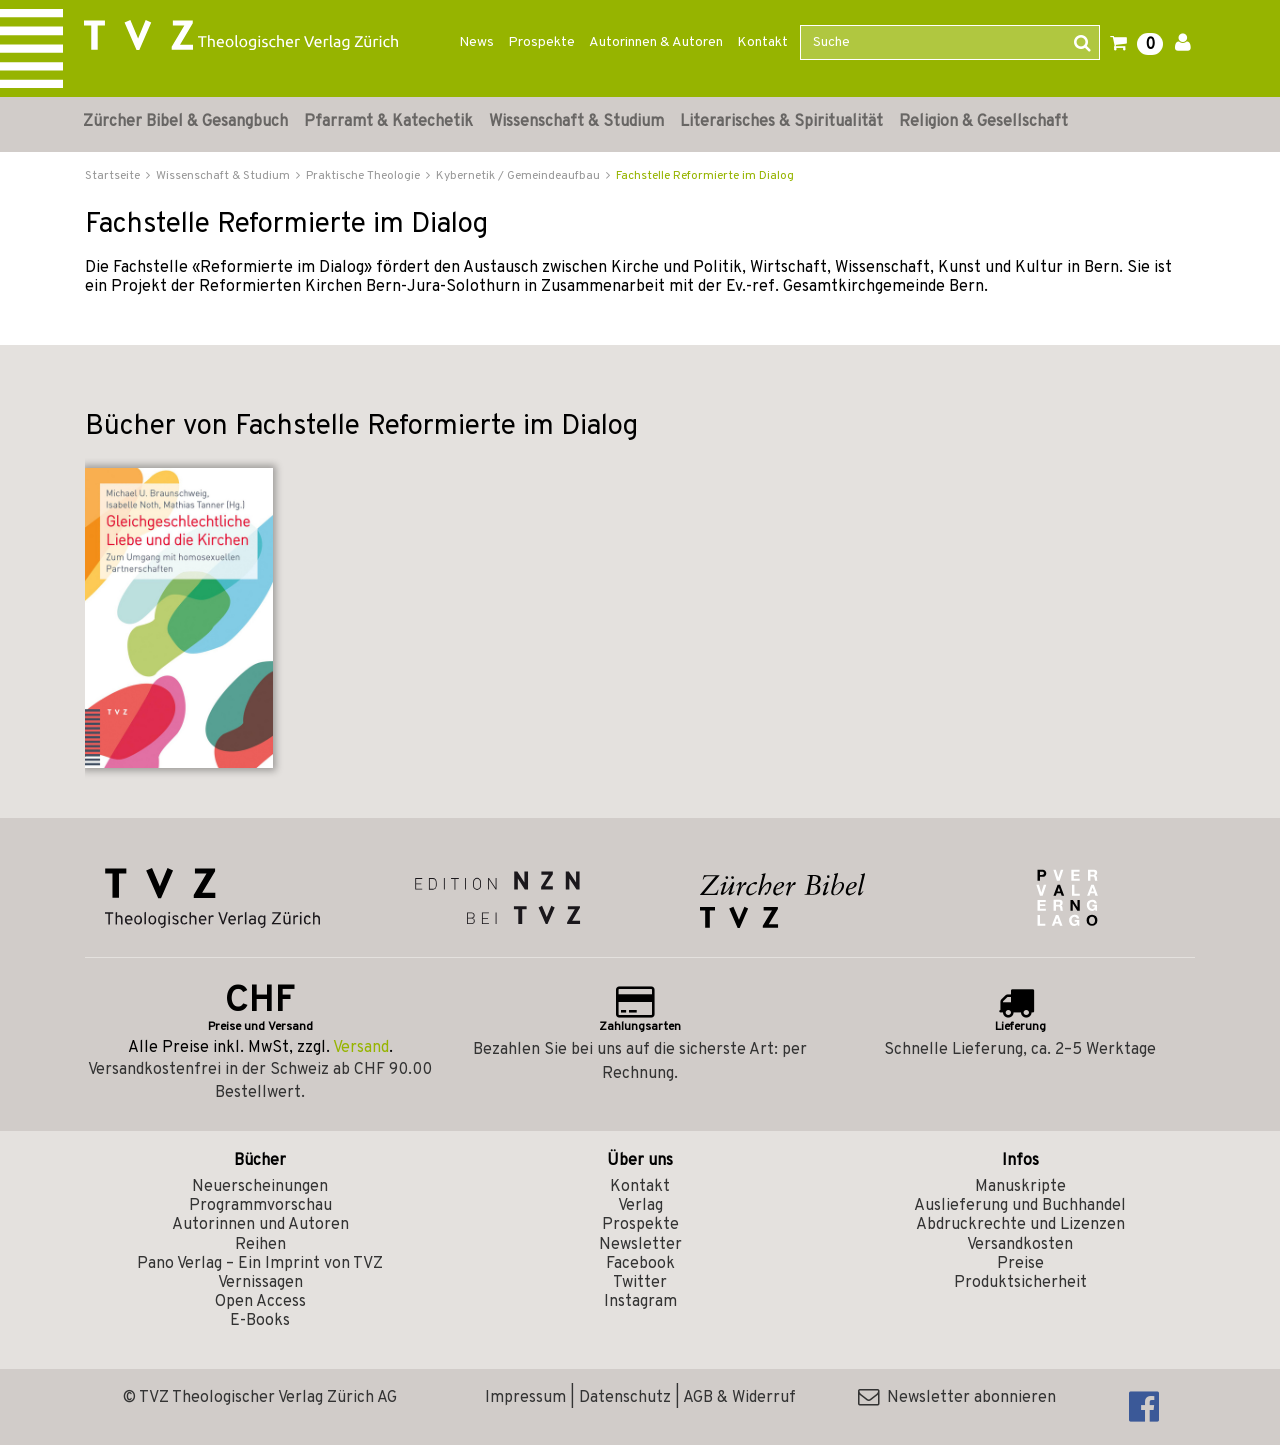 This screenshot has width=1280, height=1445. Describe the element at coordinates (260, 1264) in the screenshot. I see `Pano Verlag – Ein Imprint von TVZ` at that location.